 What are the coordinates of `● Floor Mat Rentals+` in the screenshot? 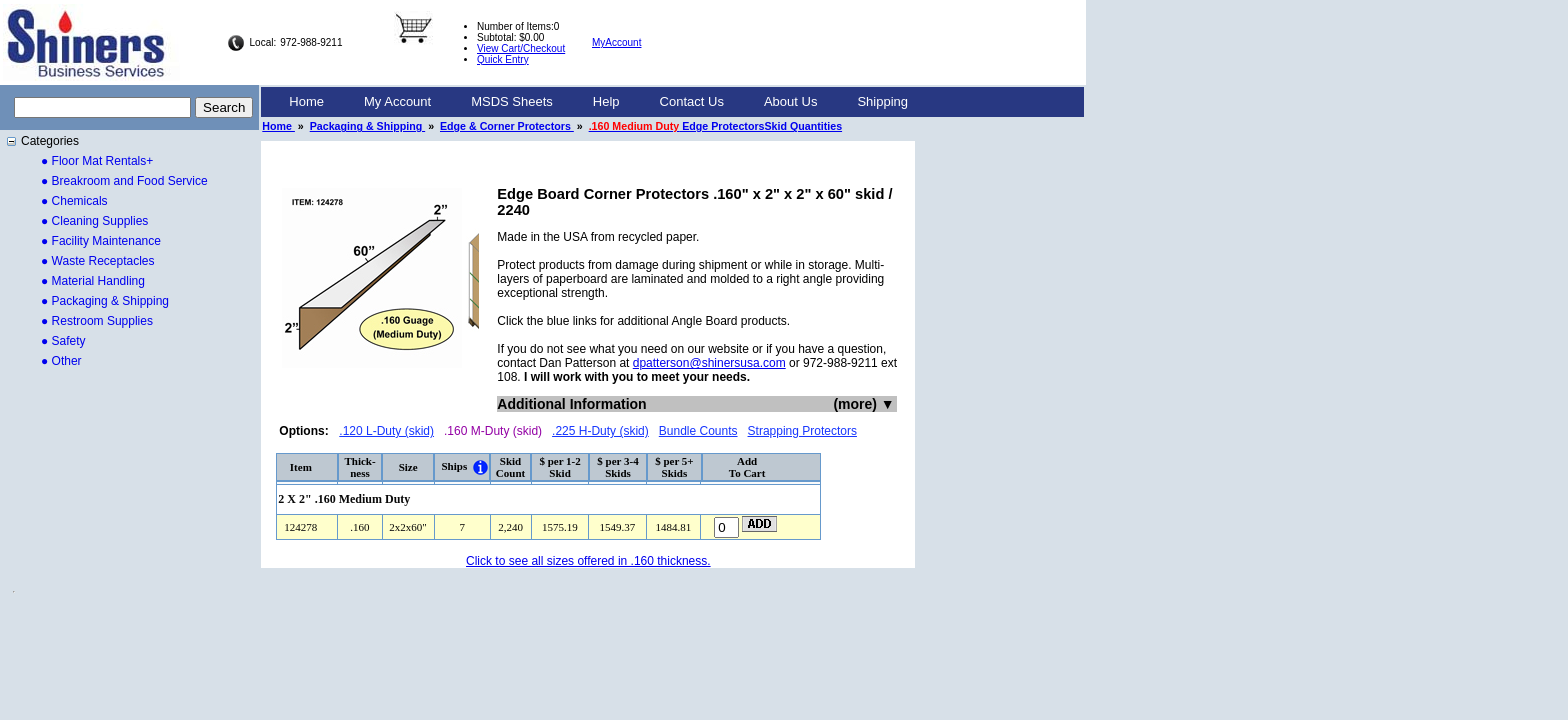 It's located at (97, 161).